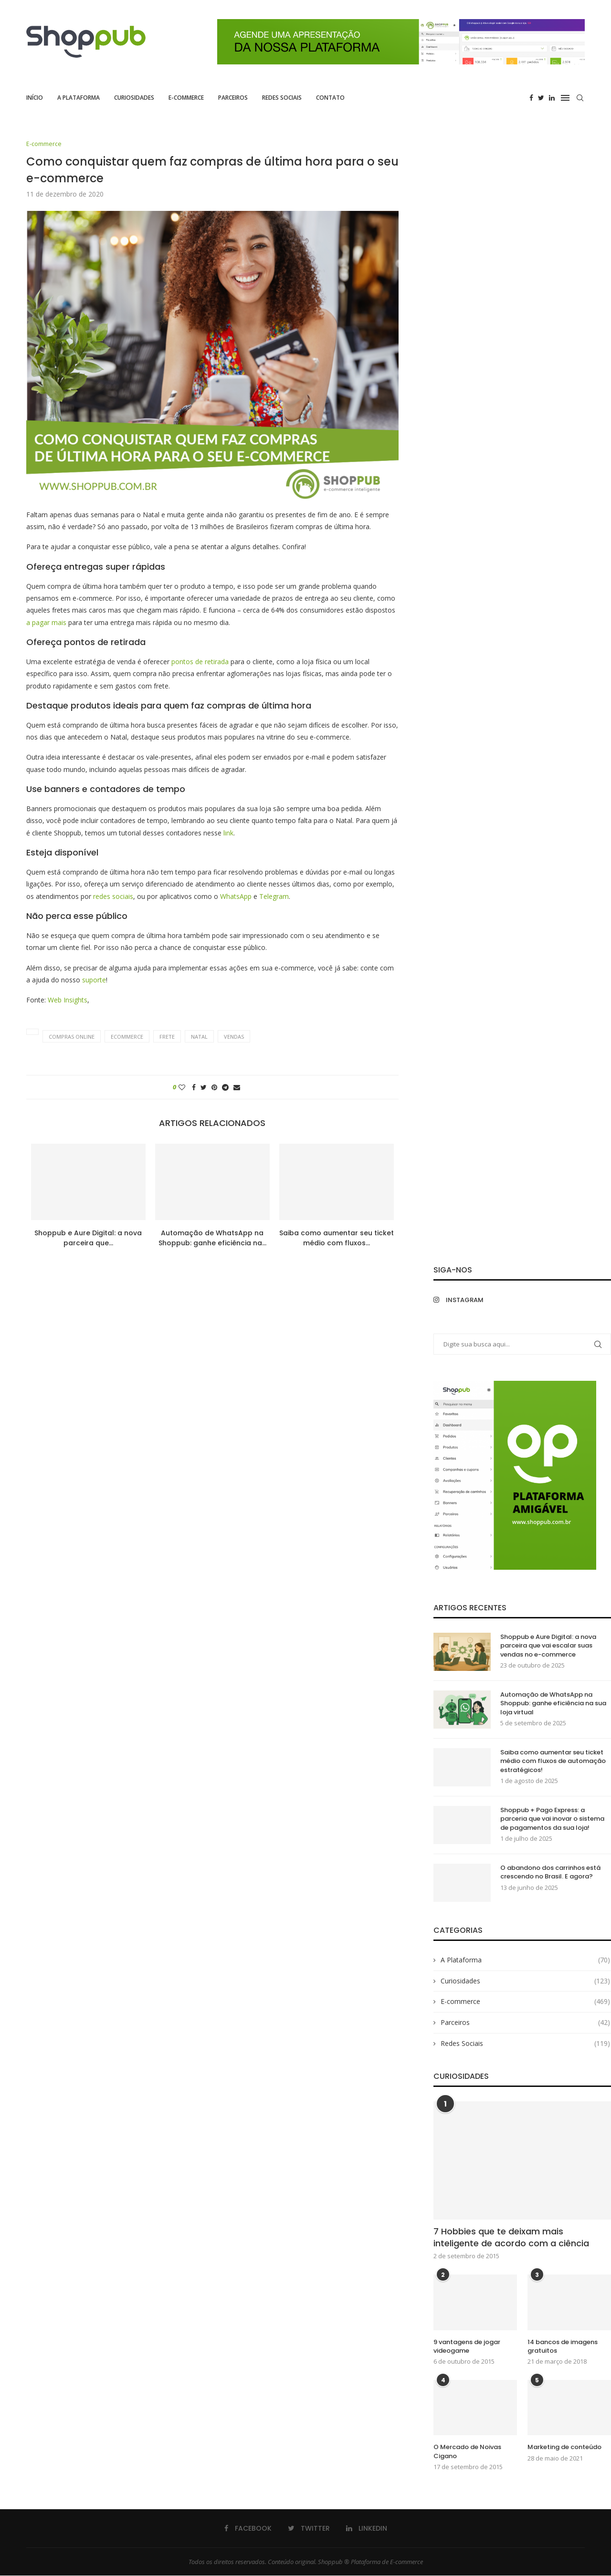 This screenshot has width=611, height=2576. What do you see at coordinates (214, 1087) in the screenshot?
I see `[Pin to Pinterest]` at bounding box center [214, 1087].